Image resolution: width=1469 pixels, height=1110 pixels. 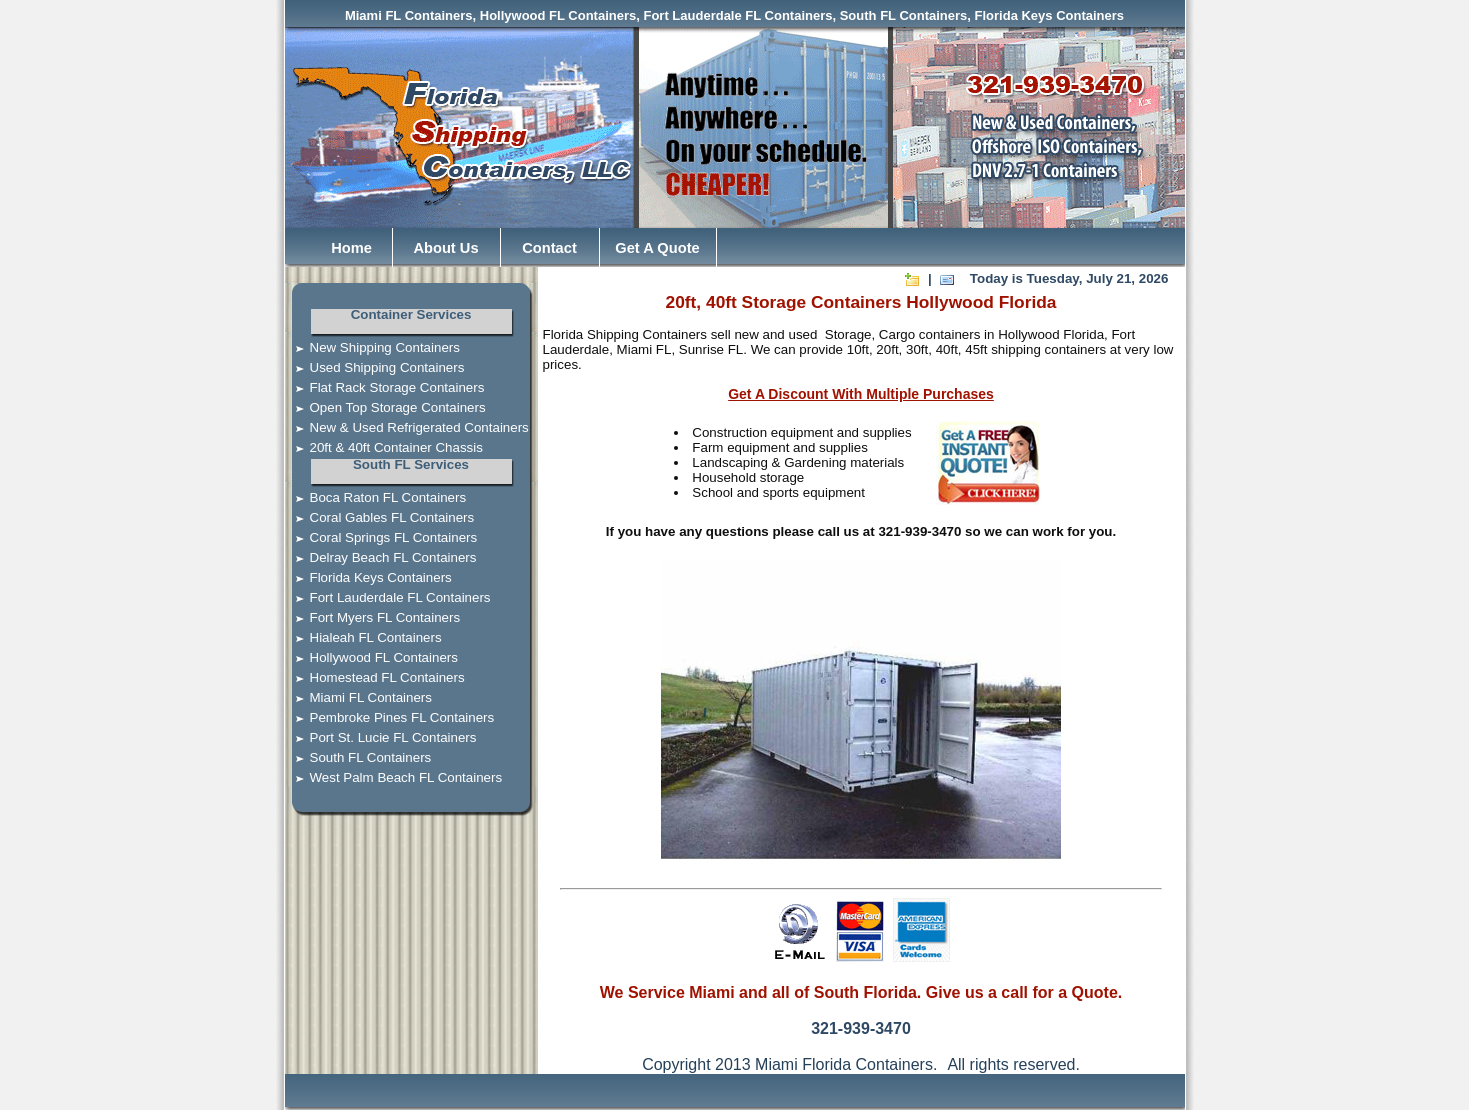 What do you see at coordinates (376, 497) in the screenshot?
I see `Boca Raton FL Containers` at bounding box center [376, 497].